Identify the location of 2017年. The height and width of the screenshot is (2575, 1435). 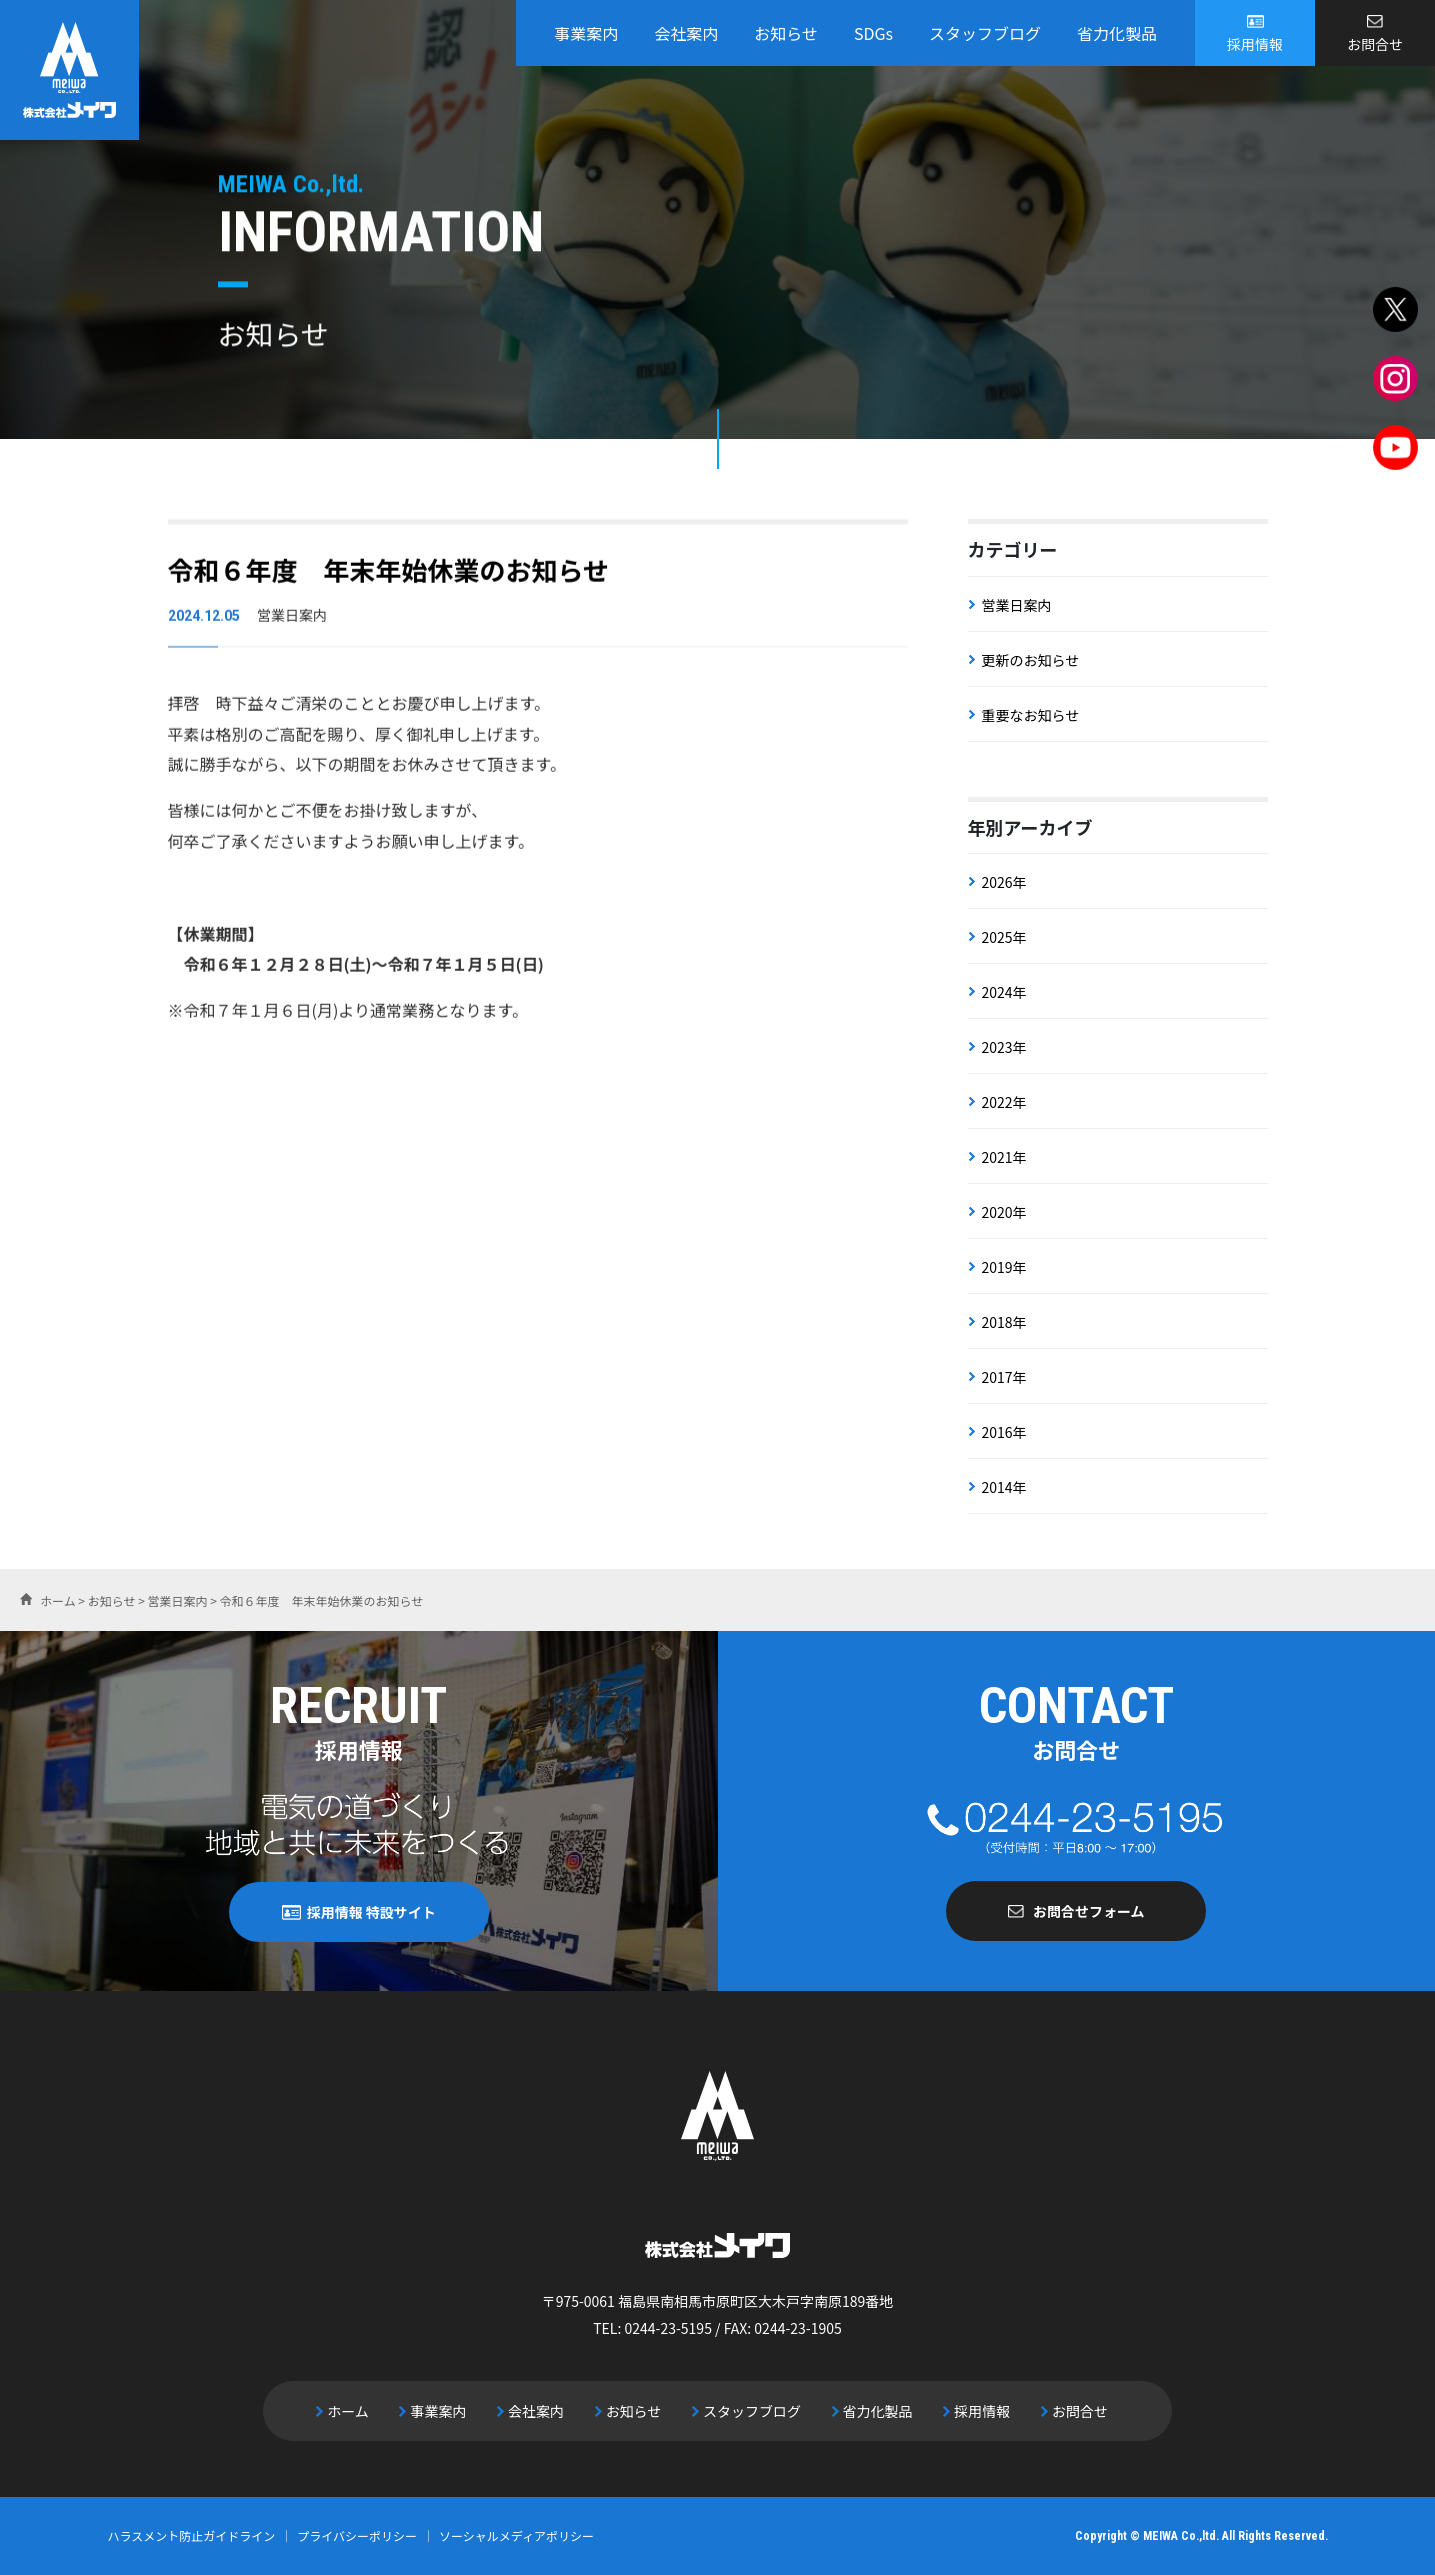
(1004, 1377).